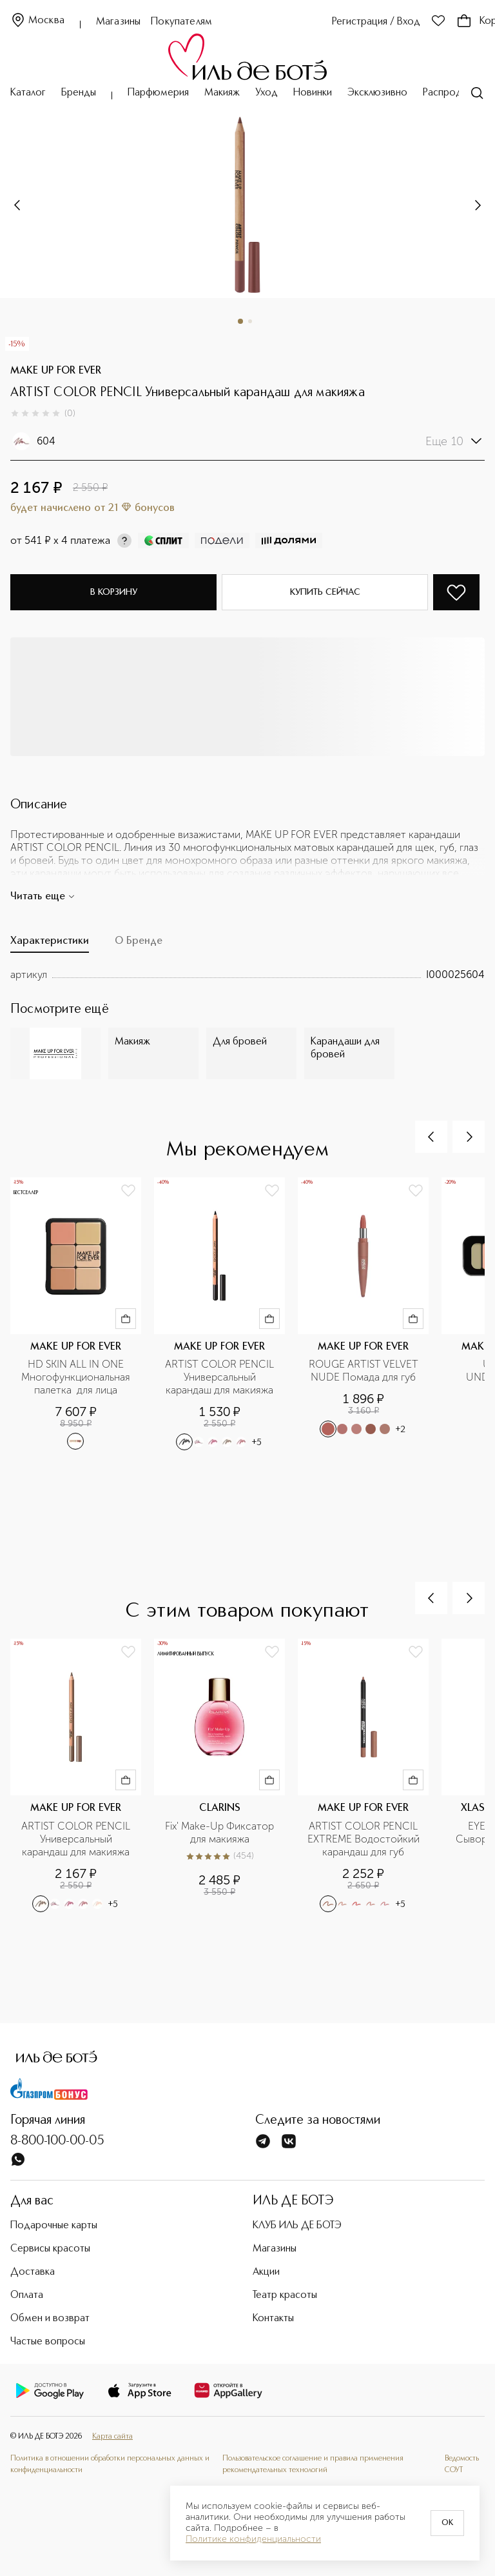 The image size is (495, 2576). I want to click on Карта сайта, so click(112, 2437).